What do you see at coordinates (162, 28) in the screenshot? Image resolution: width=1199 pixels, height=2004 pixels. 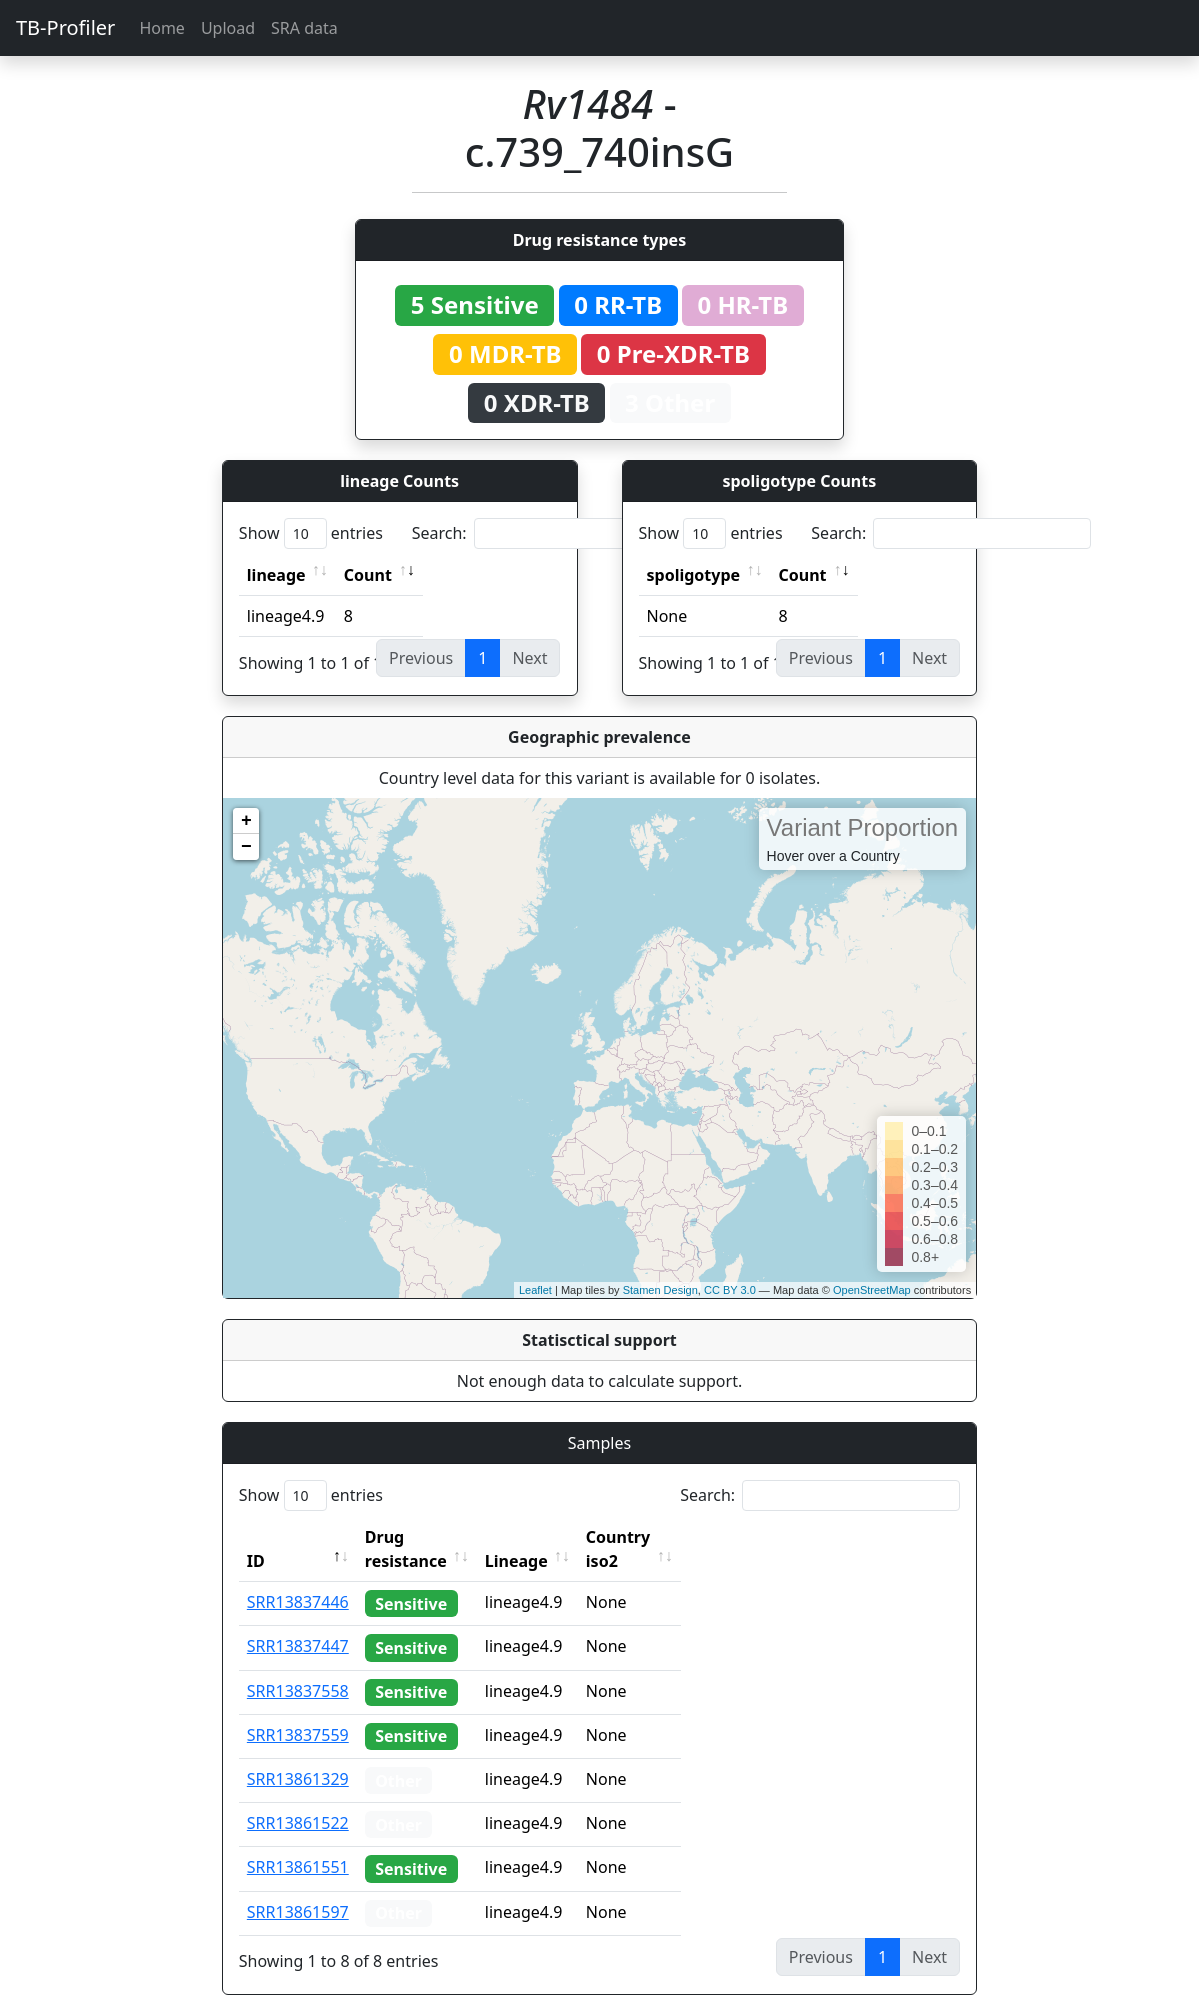 I see `Home` at bounding box center [162, 28].